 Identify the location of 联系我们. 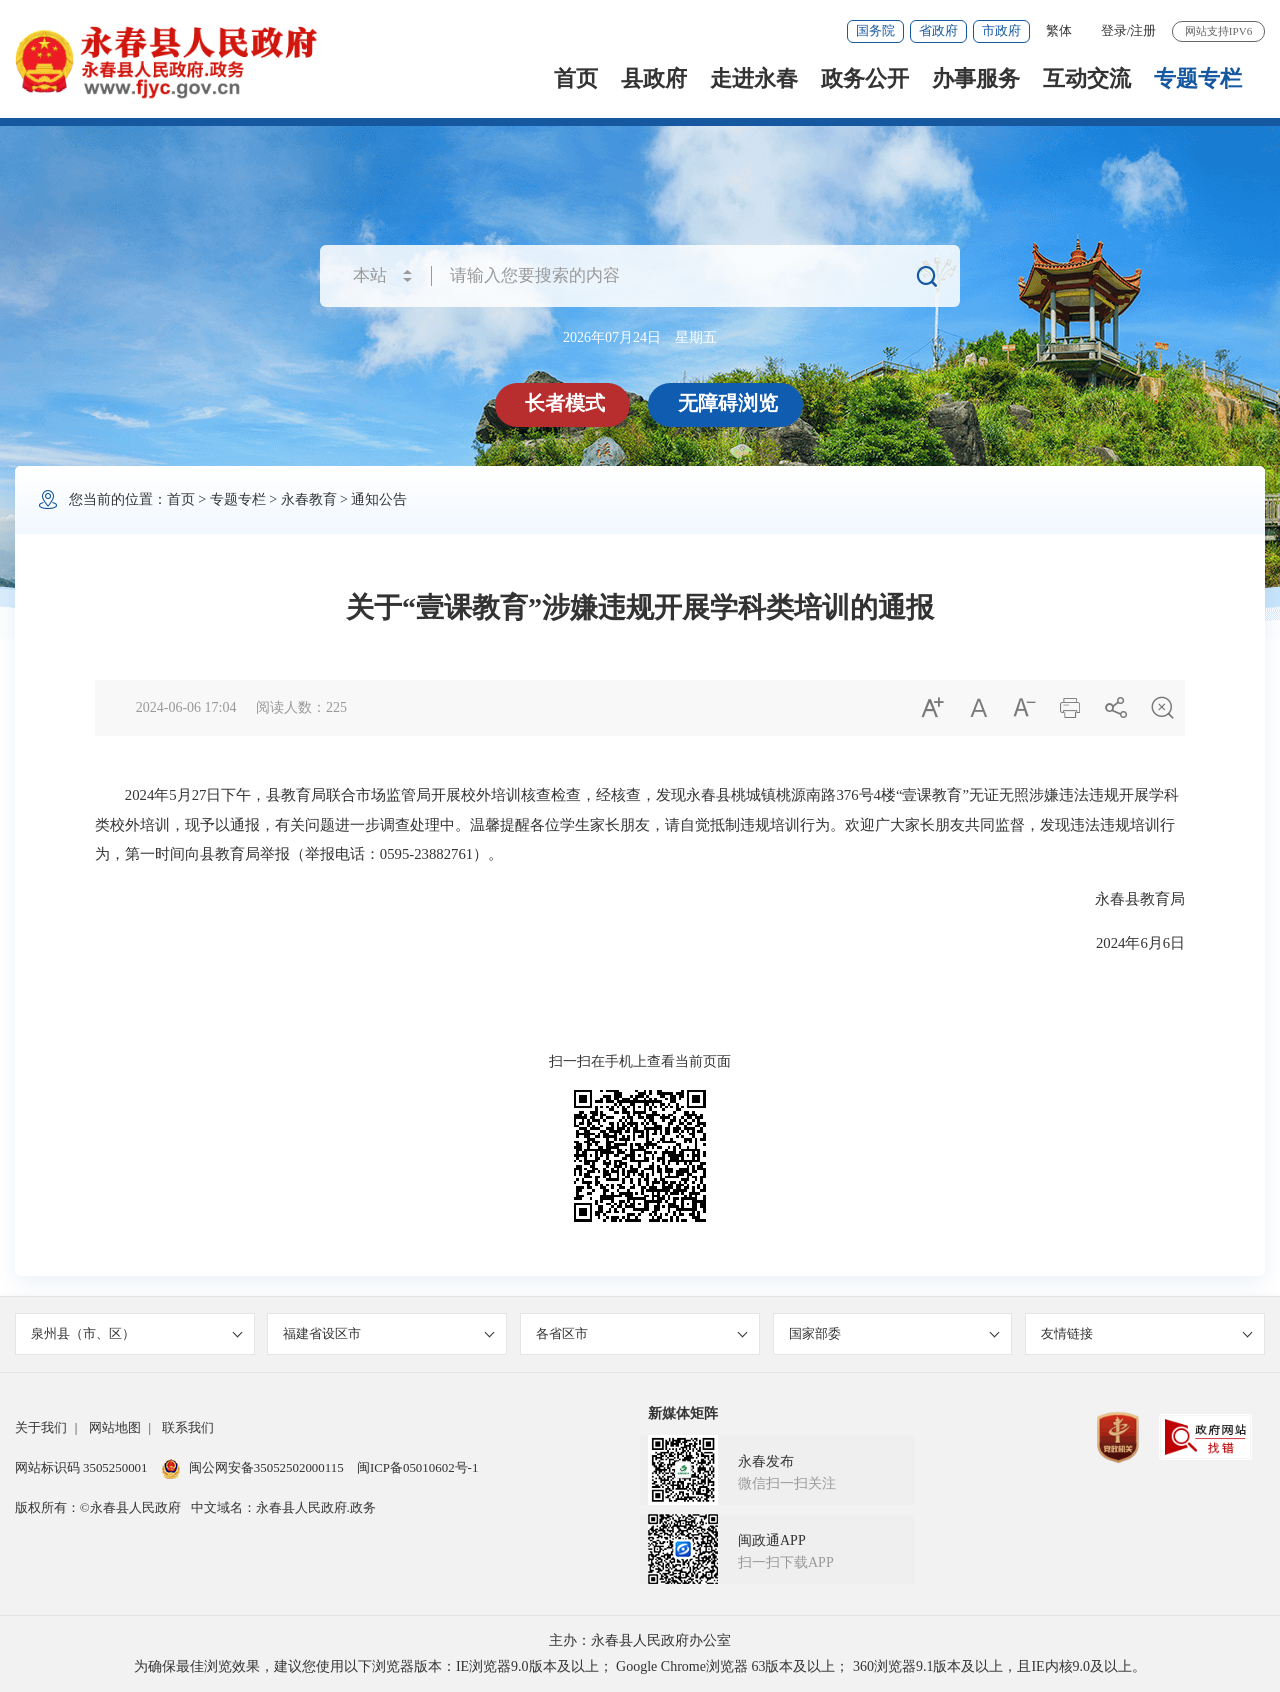
(188, 1427).